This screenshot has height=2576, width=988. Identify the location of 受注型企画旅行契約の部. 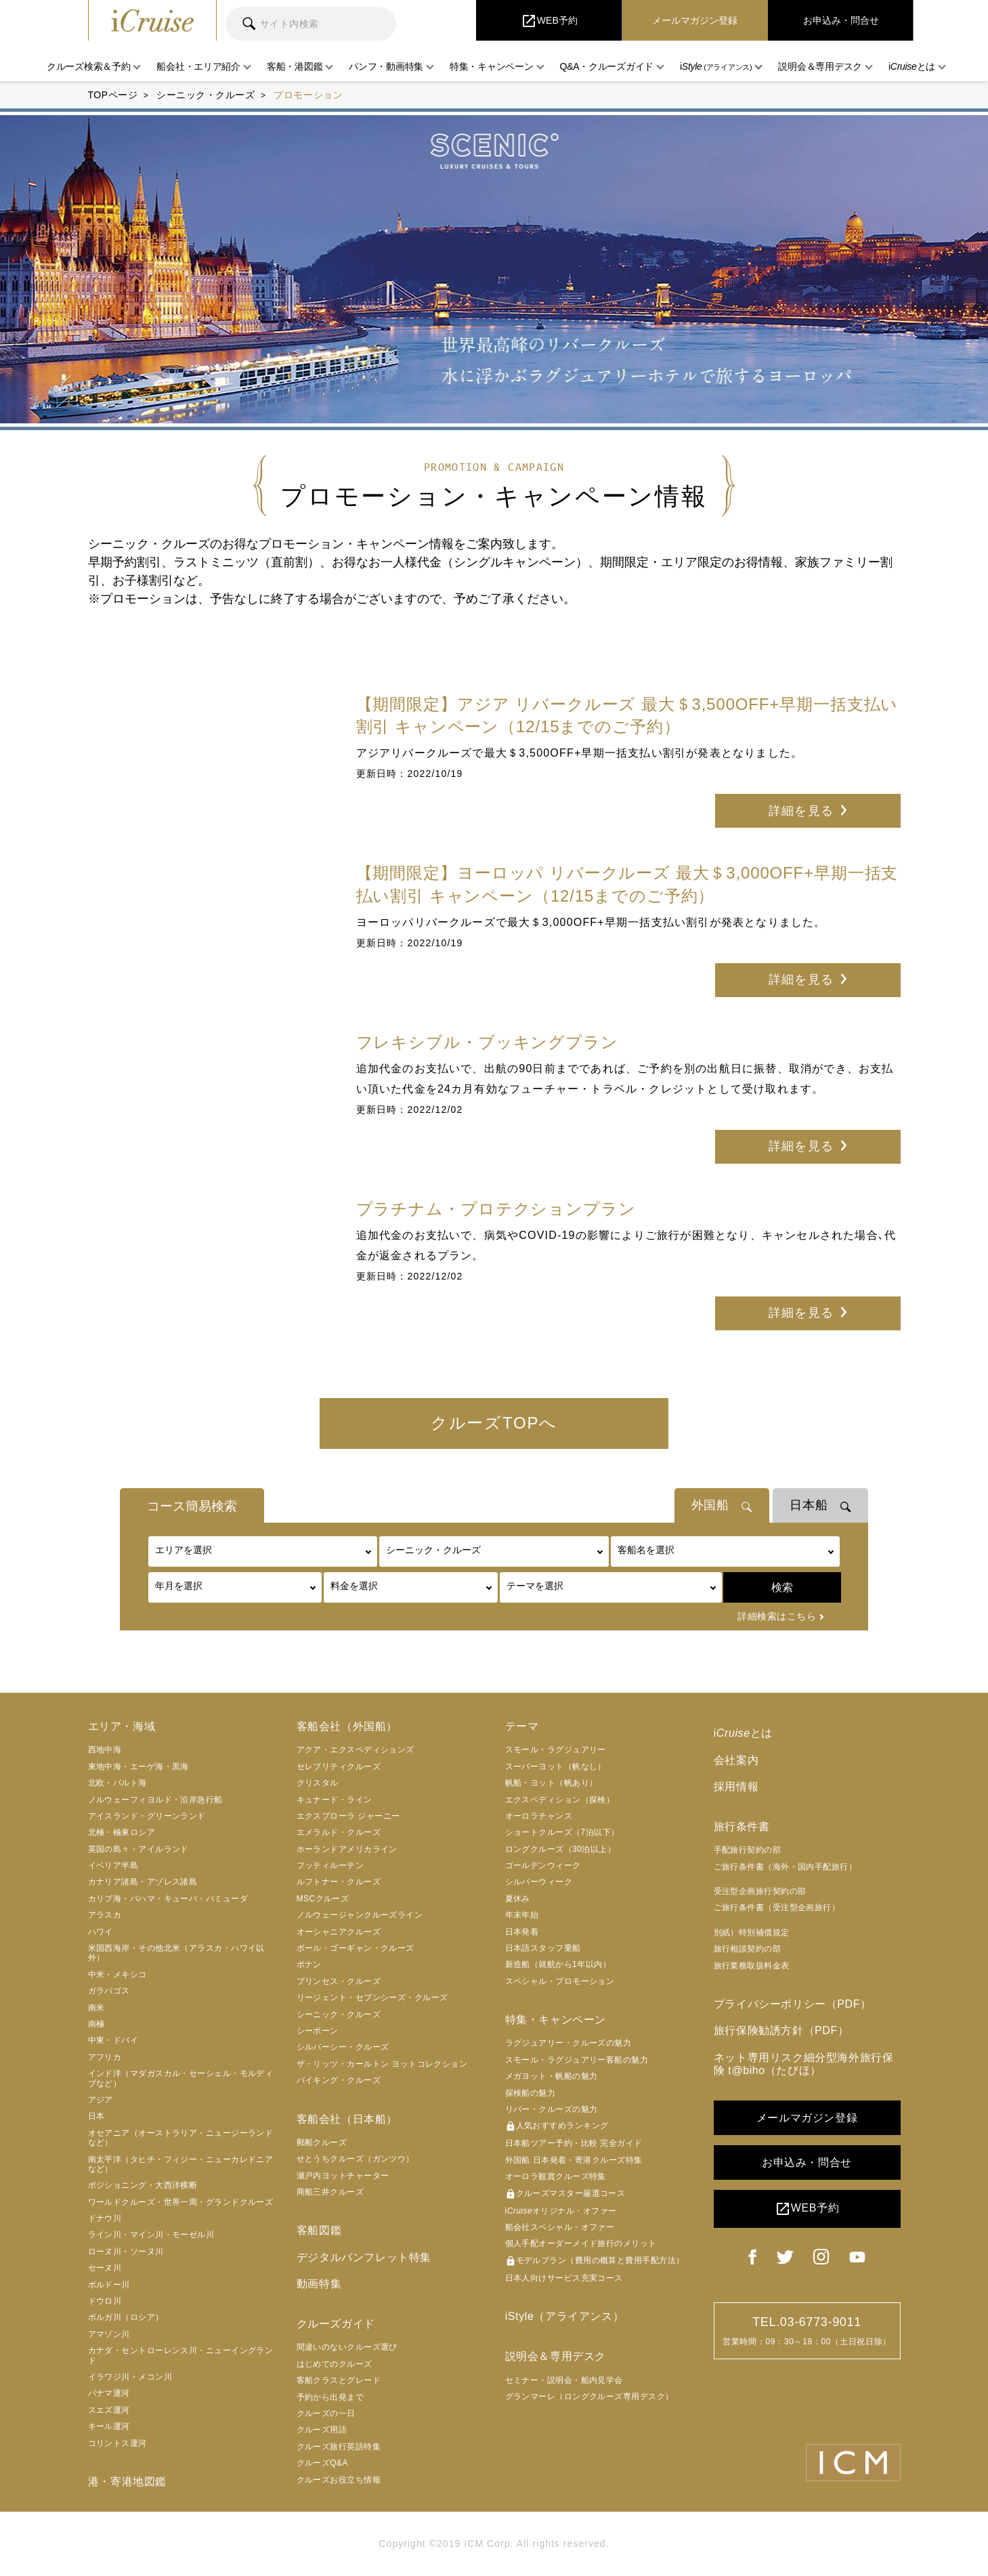
(760, 1892).